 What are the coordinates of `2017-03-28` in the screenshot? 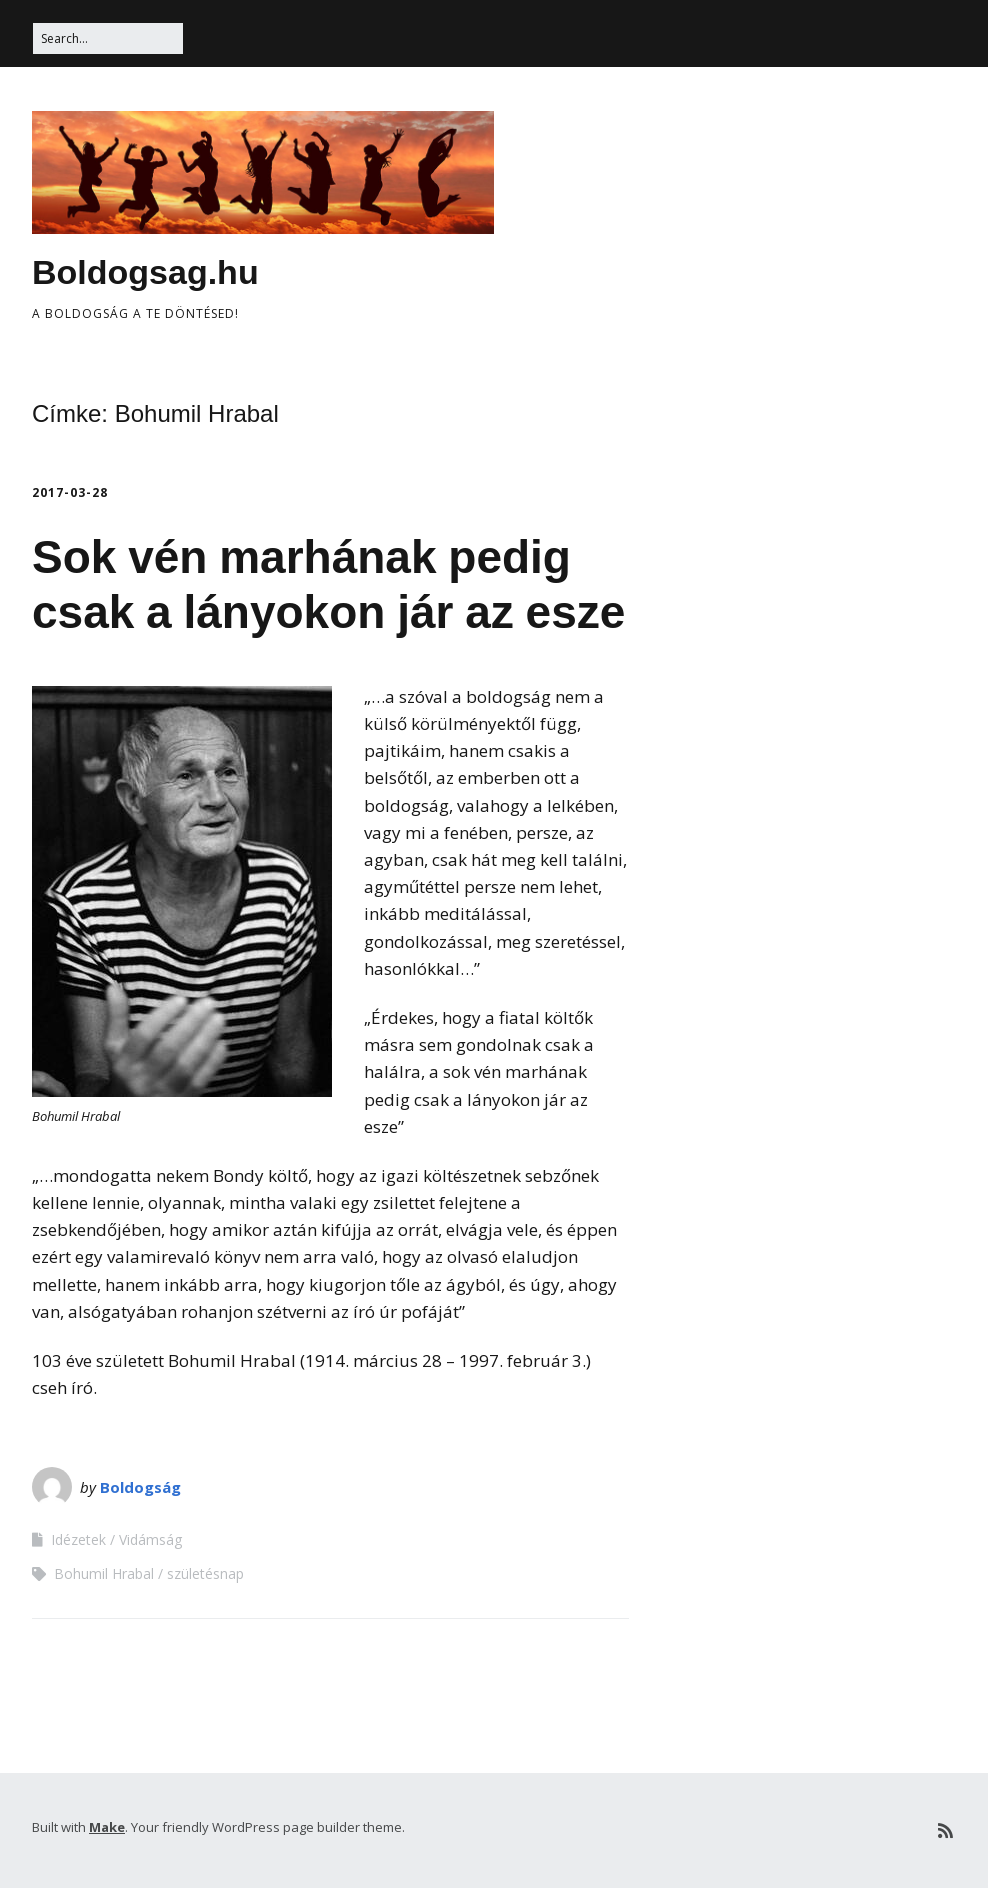 It's located at (70, 492).